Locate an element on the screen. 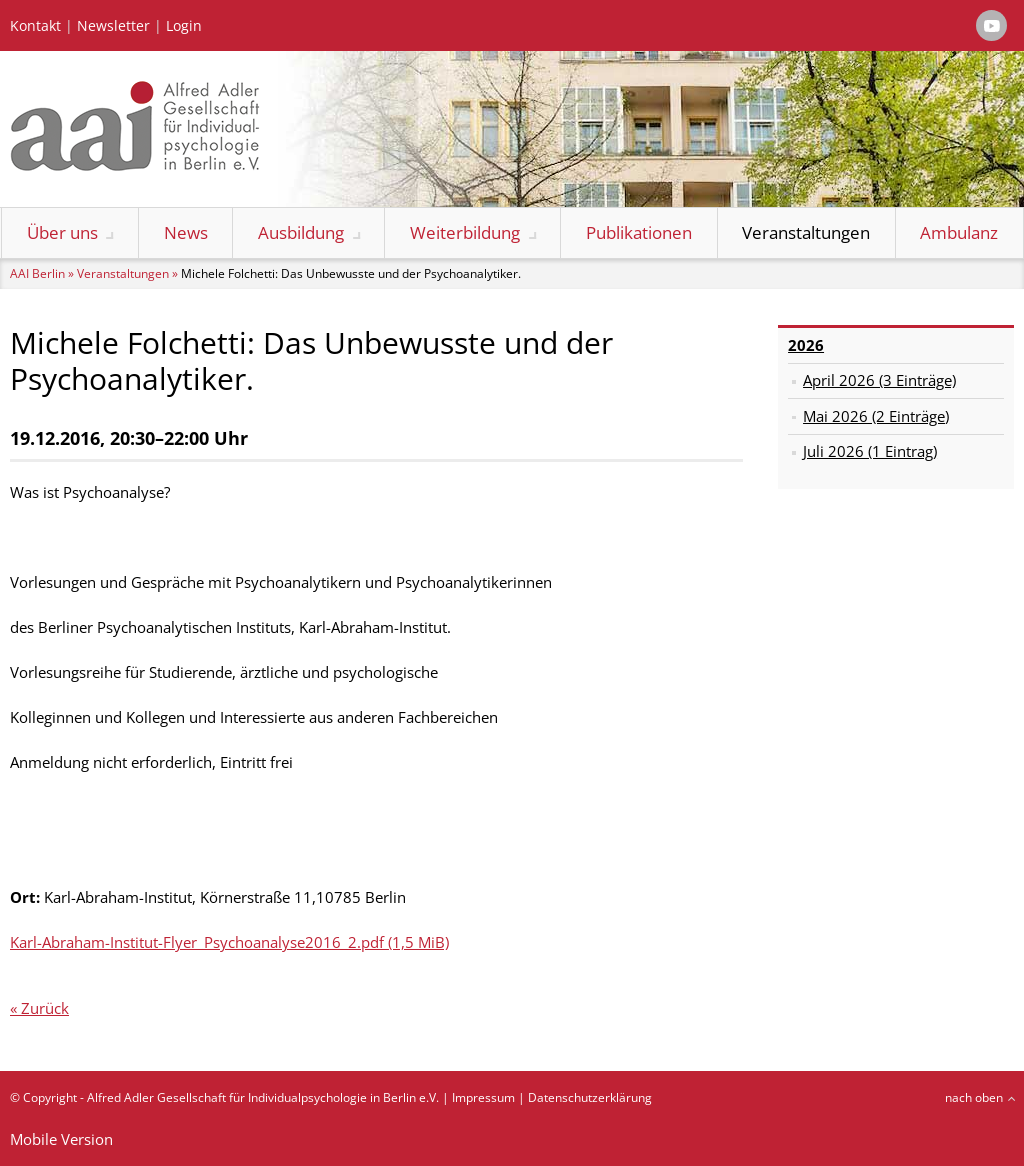 The width and height of the screenshot is (1024, 1166). Mobile Version is located at coordinates (61, 1139).